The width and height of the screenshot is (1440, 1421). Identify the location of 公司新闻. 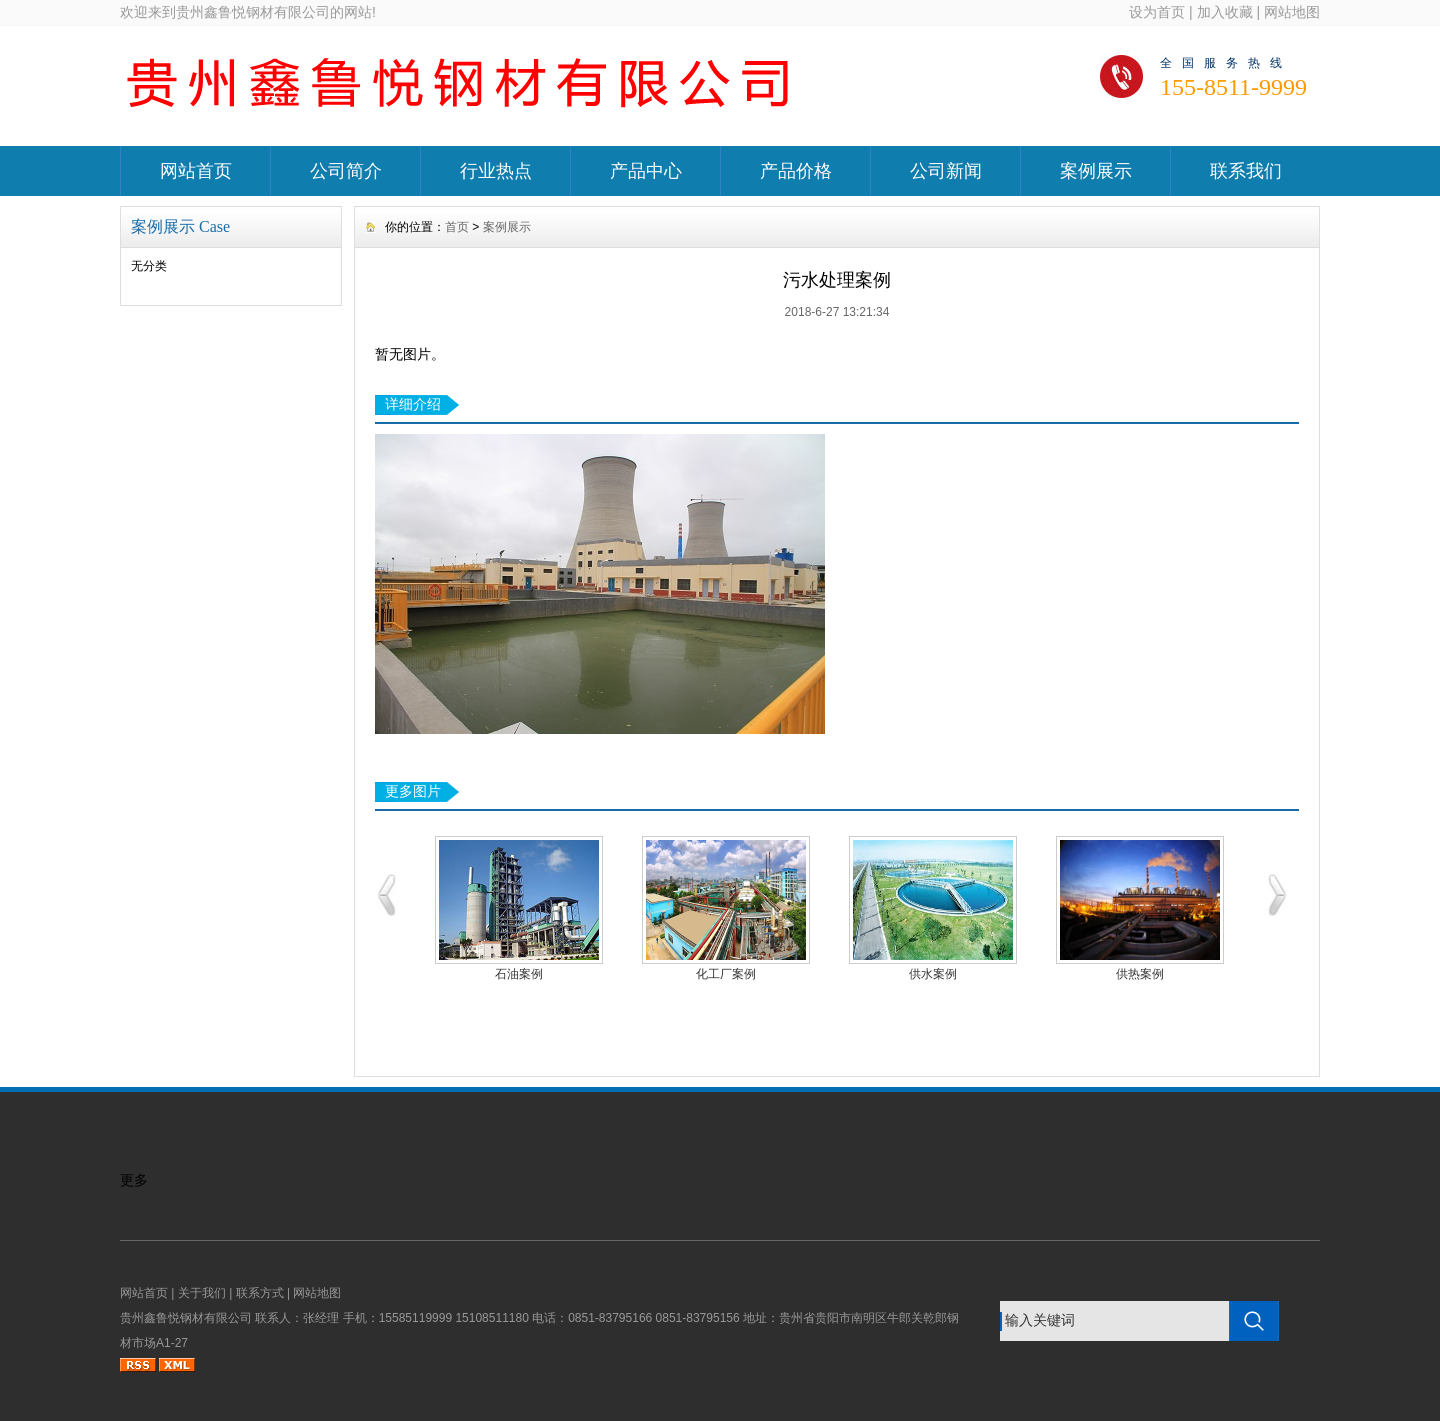
(946, 171).